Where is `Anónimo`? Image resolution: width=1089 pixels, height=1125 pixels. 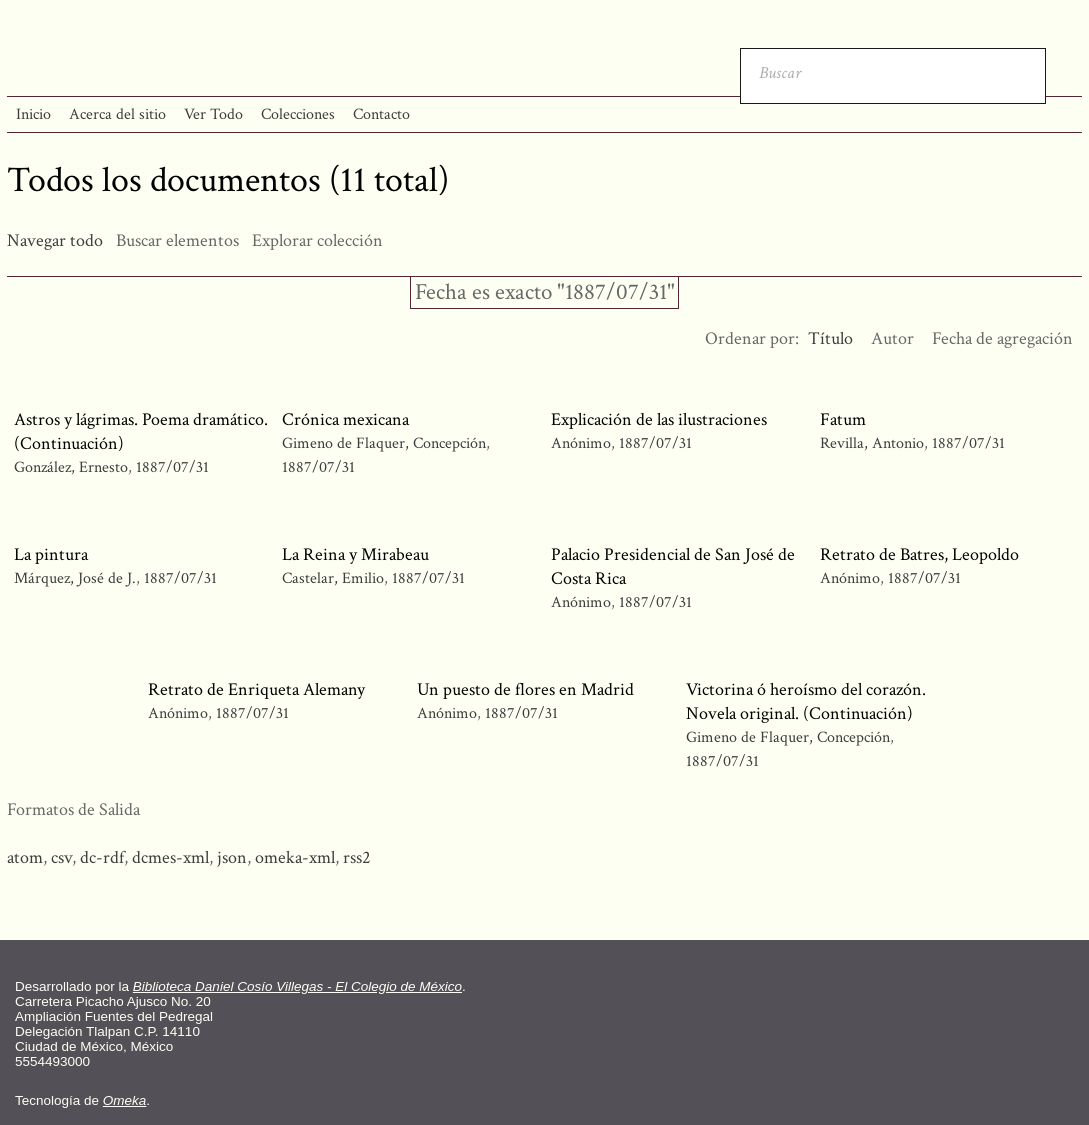 Anónimo is located at coordinates (581, 443).